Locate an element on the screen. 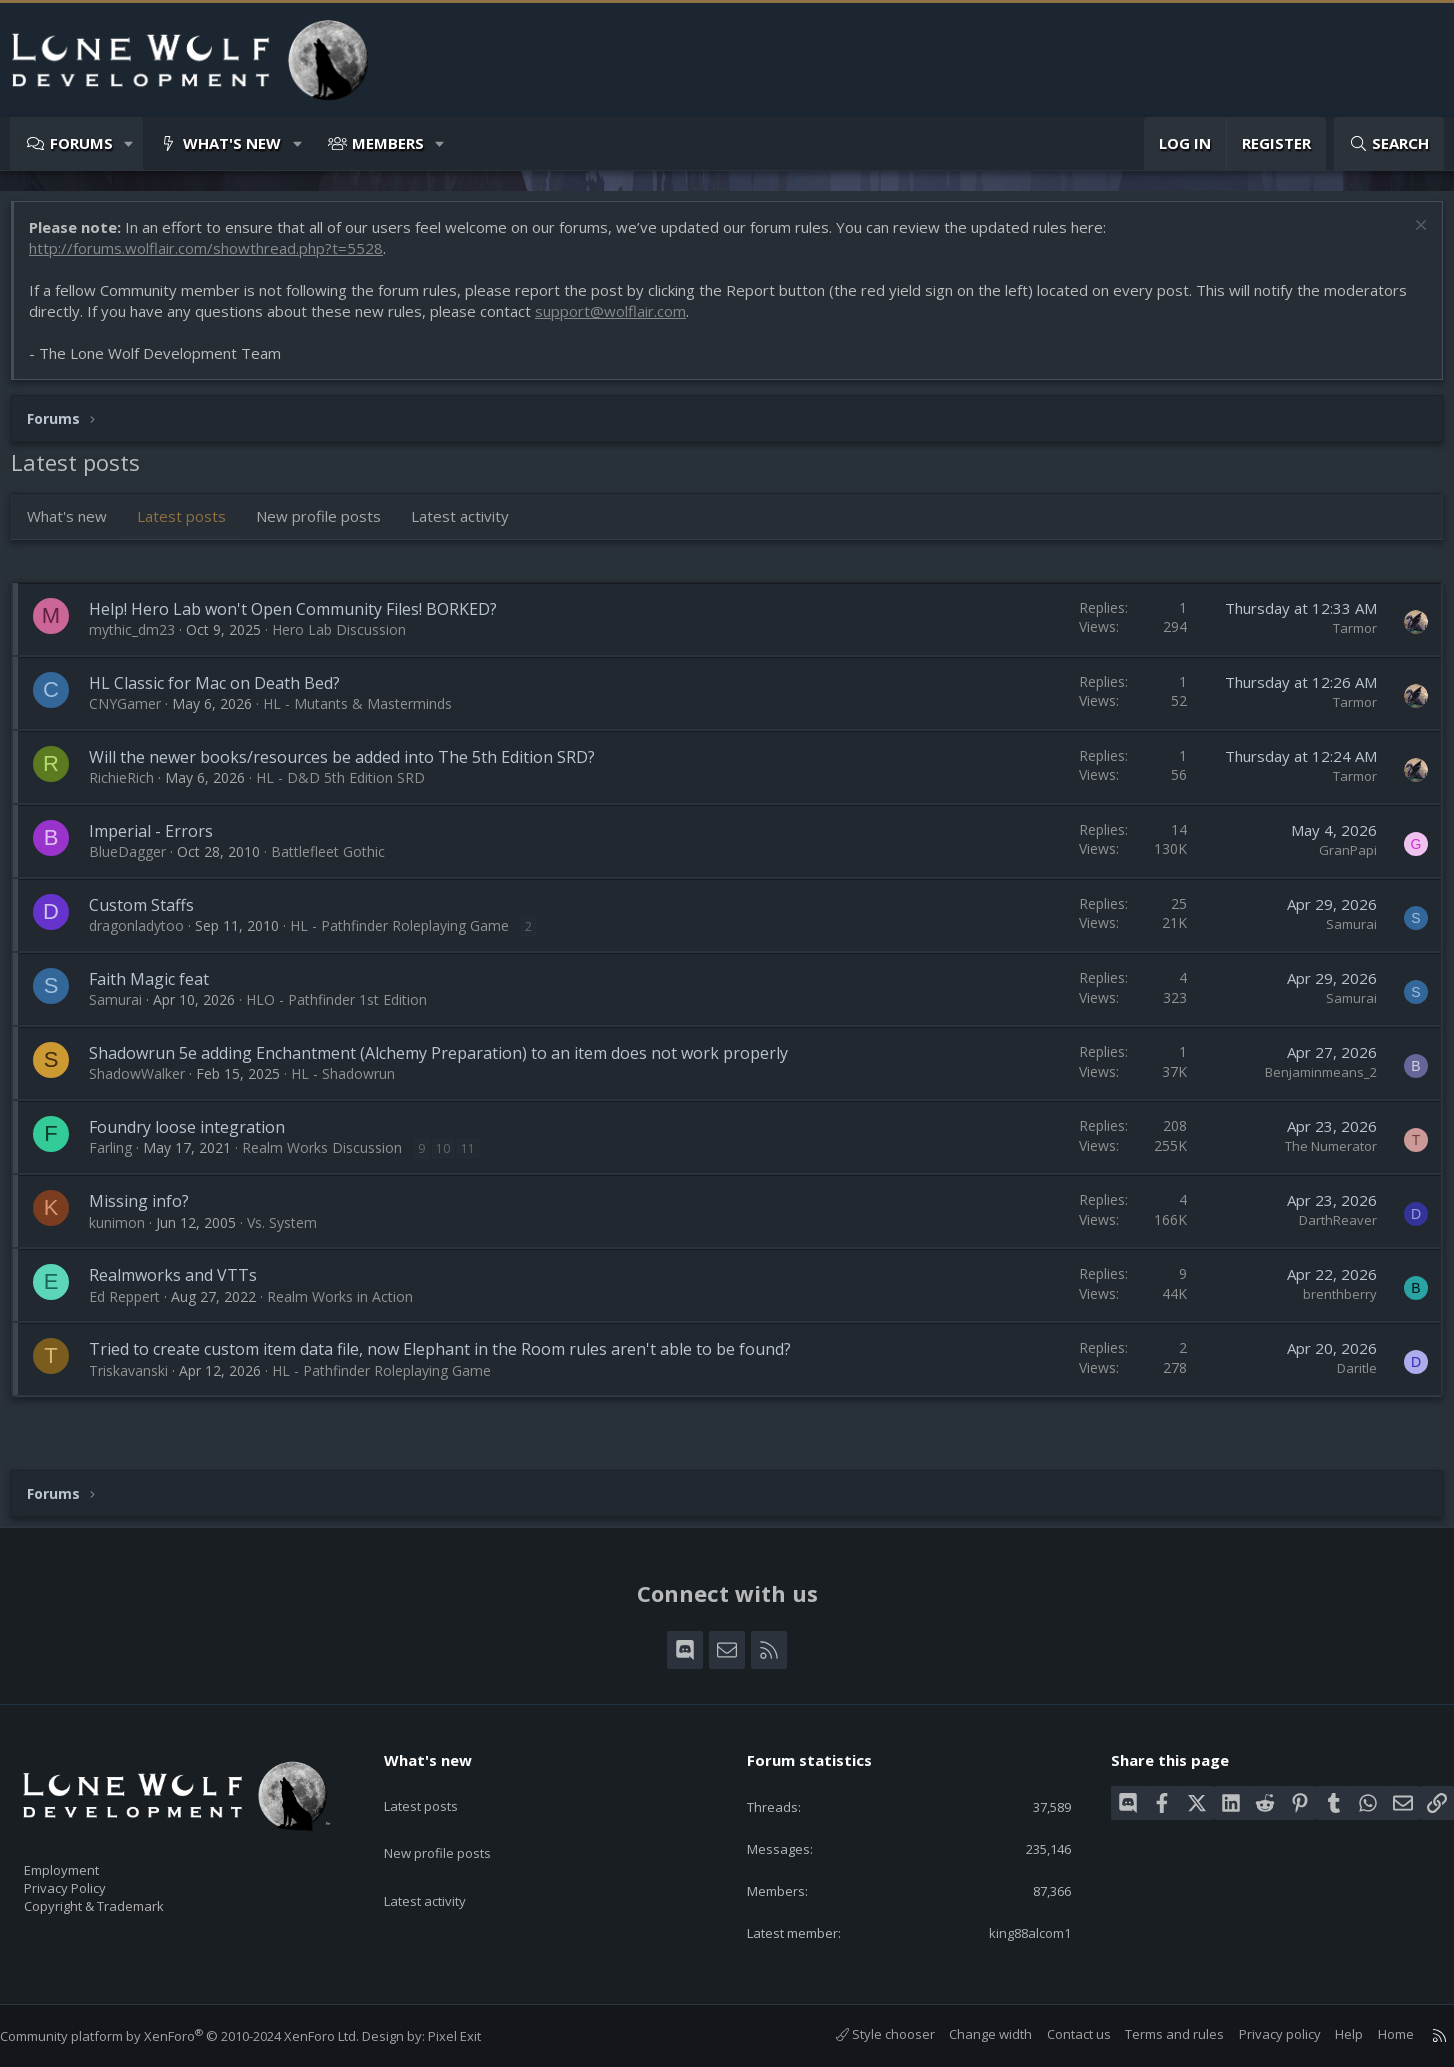  HL - Shadowrun is located at coordinates (353, 1083).